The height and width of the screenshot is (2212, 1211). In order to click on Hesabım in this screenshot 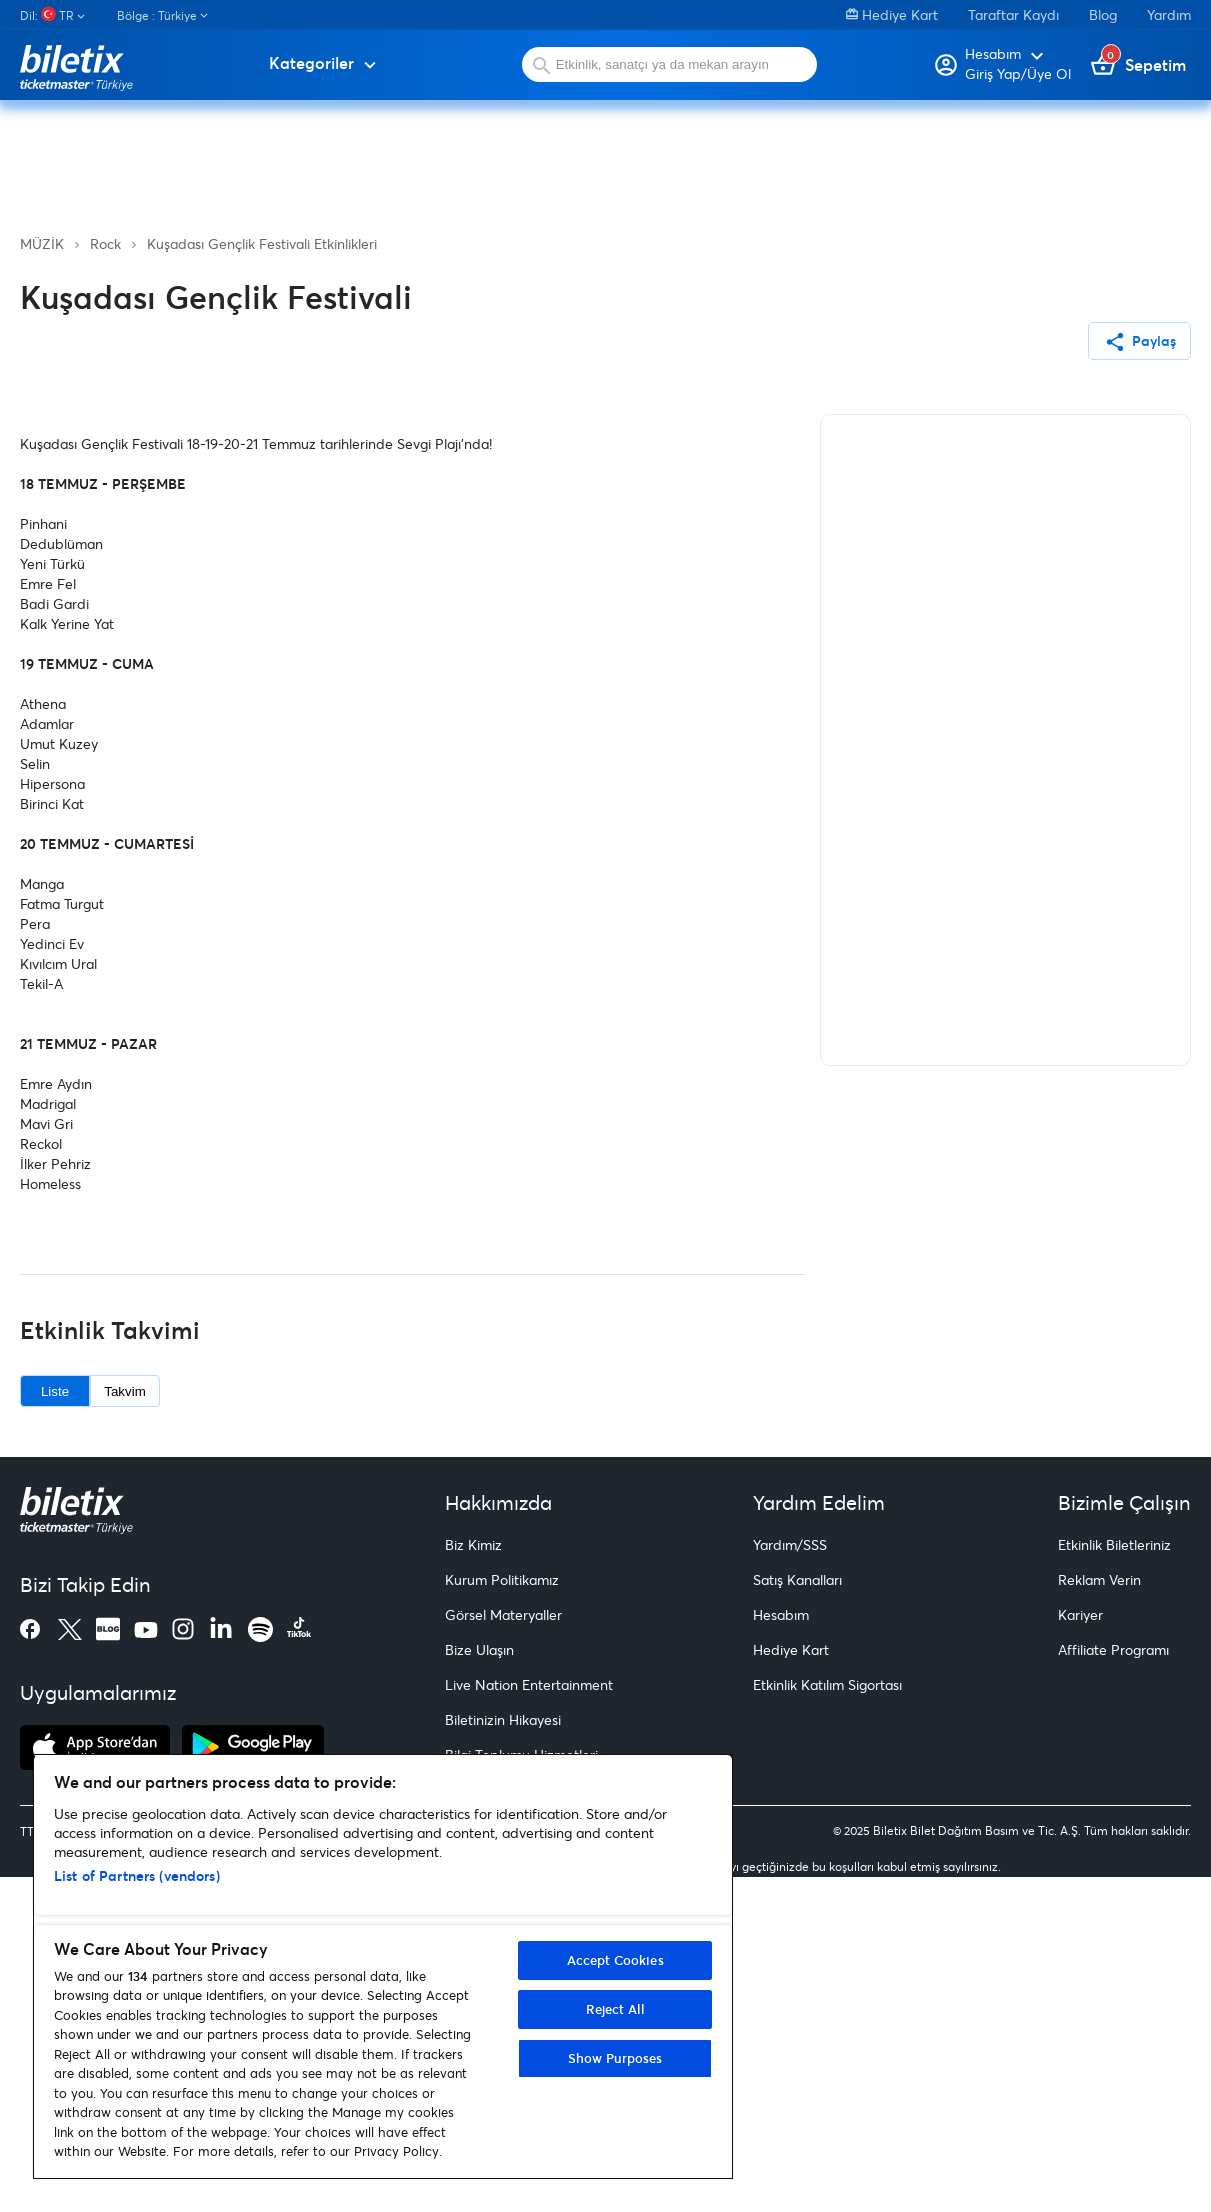, I will do `click(781, 1950)`.